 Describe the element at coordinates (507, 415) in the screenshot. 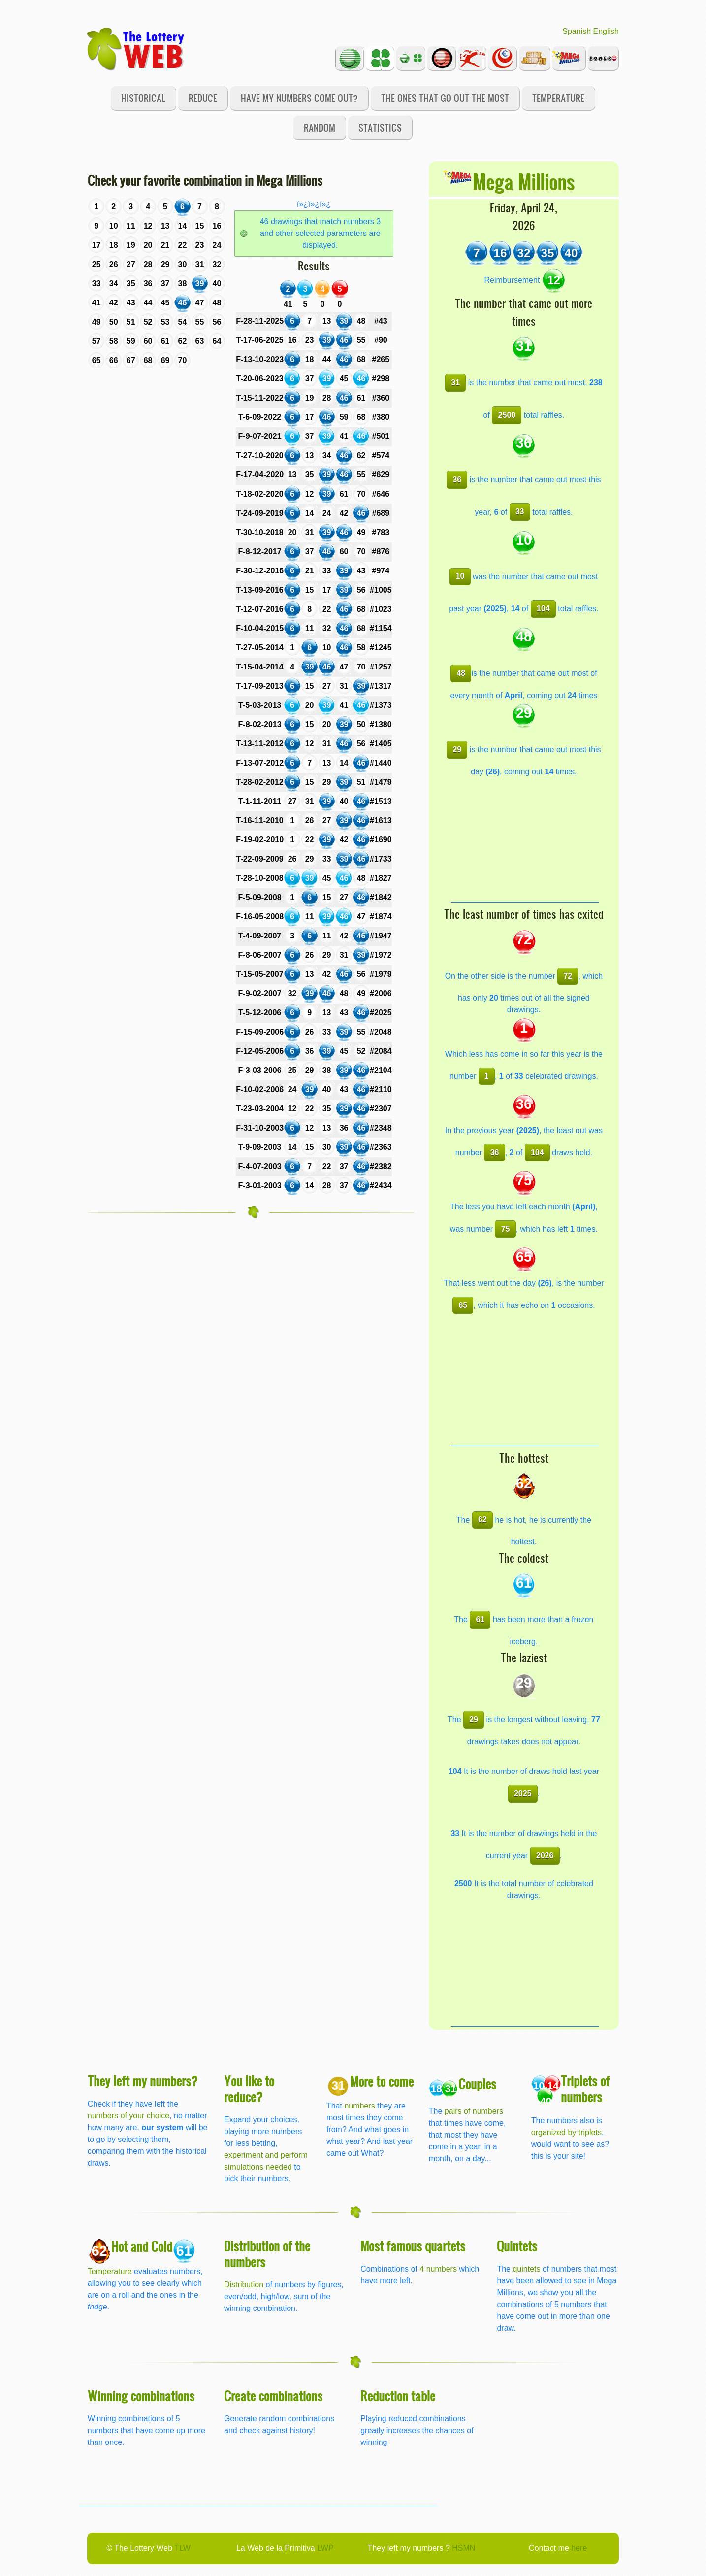

I see `2500` at that location.